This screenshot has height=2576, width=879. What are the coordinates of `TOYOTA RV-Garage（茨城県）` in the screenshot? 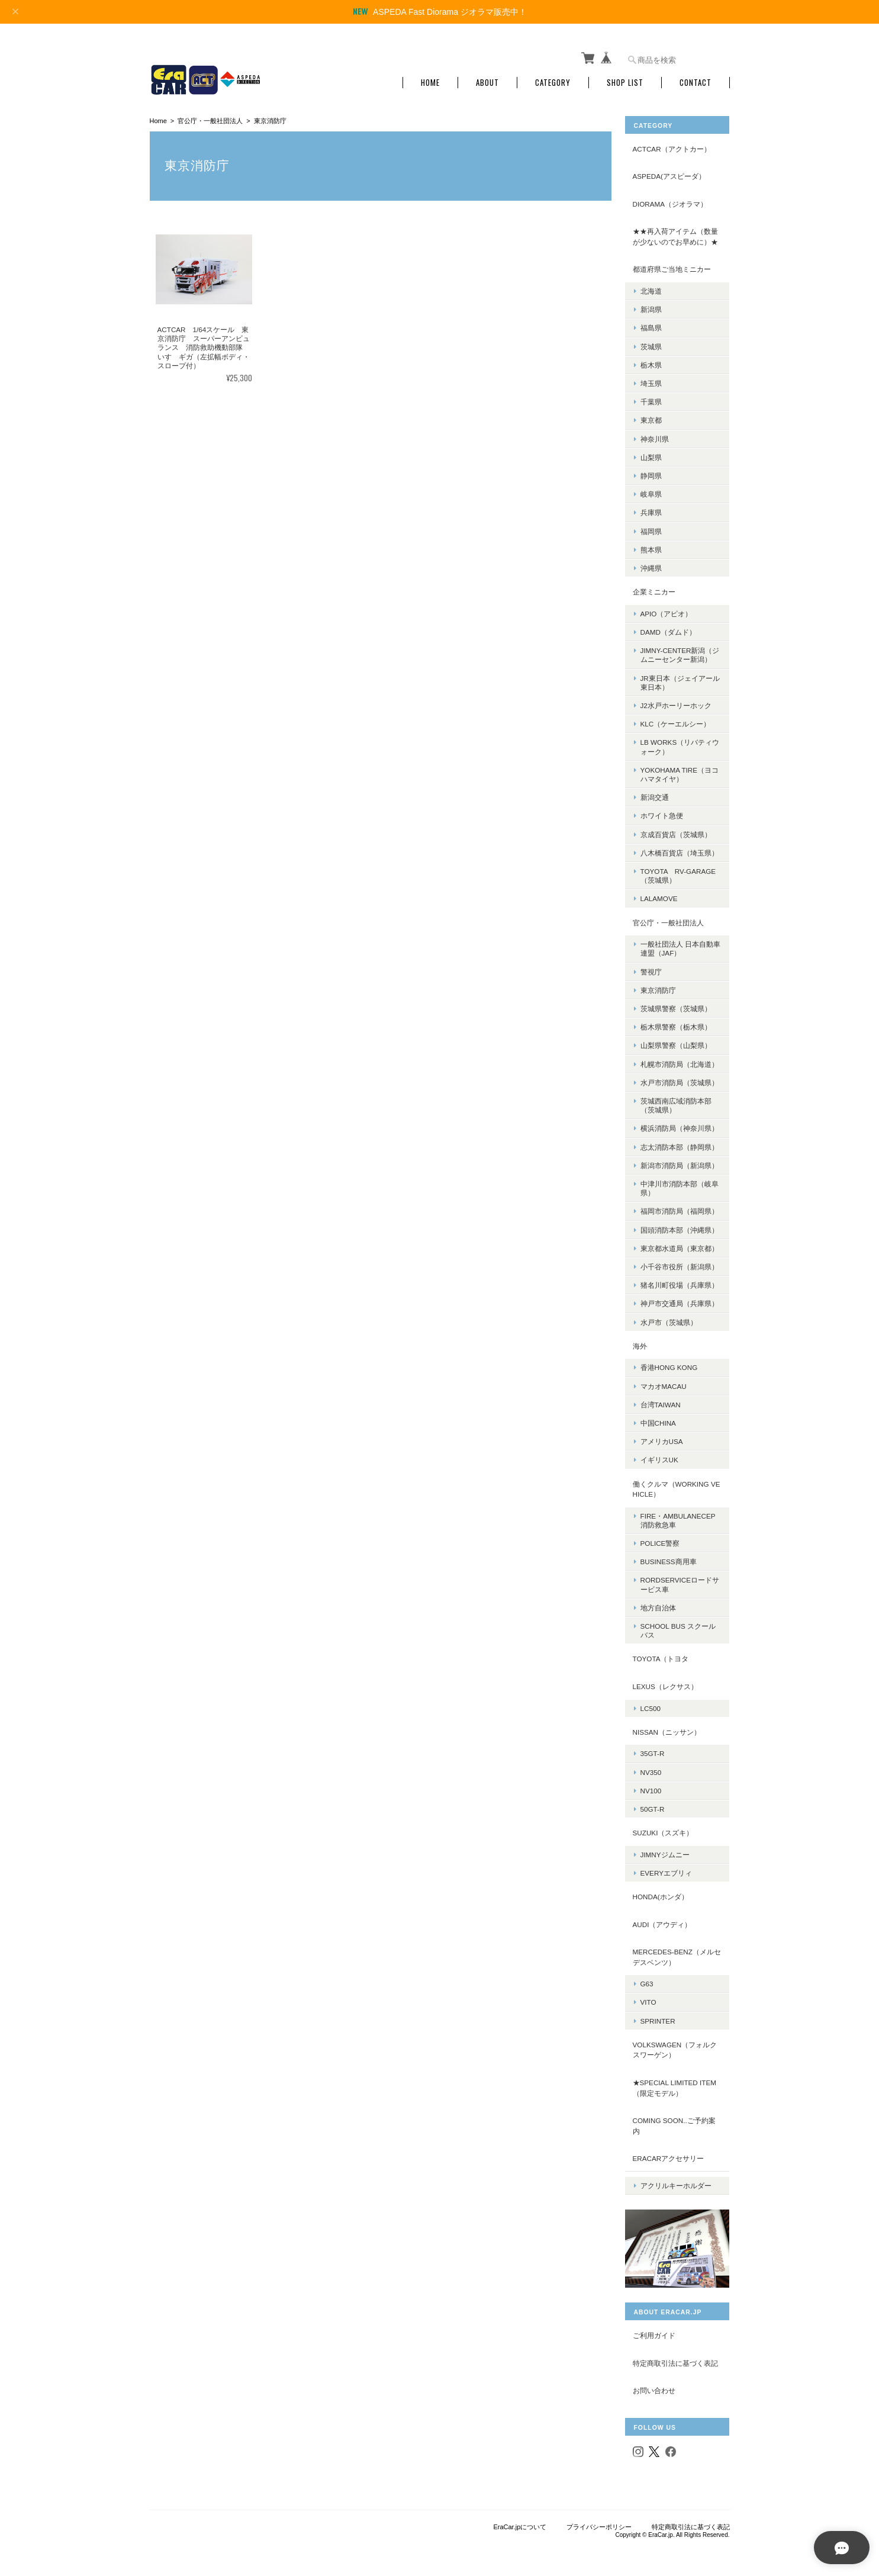 It's located at (679, 871).